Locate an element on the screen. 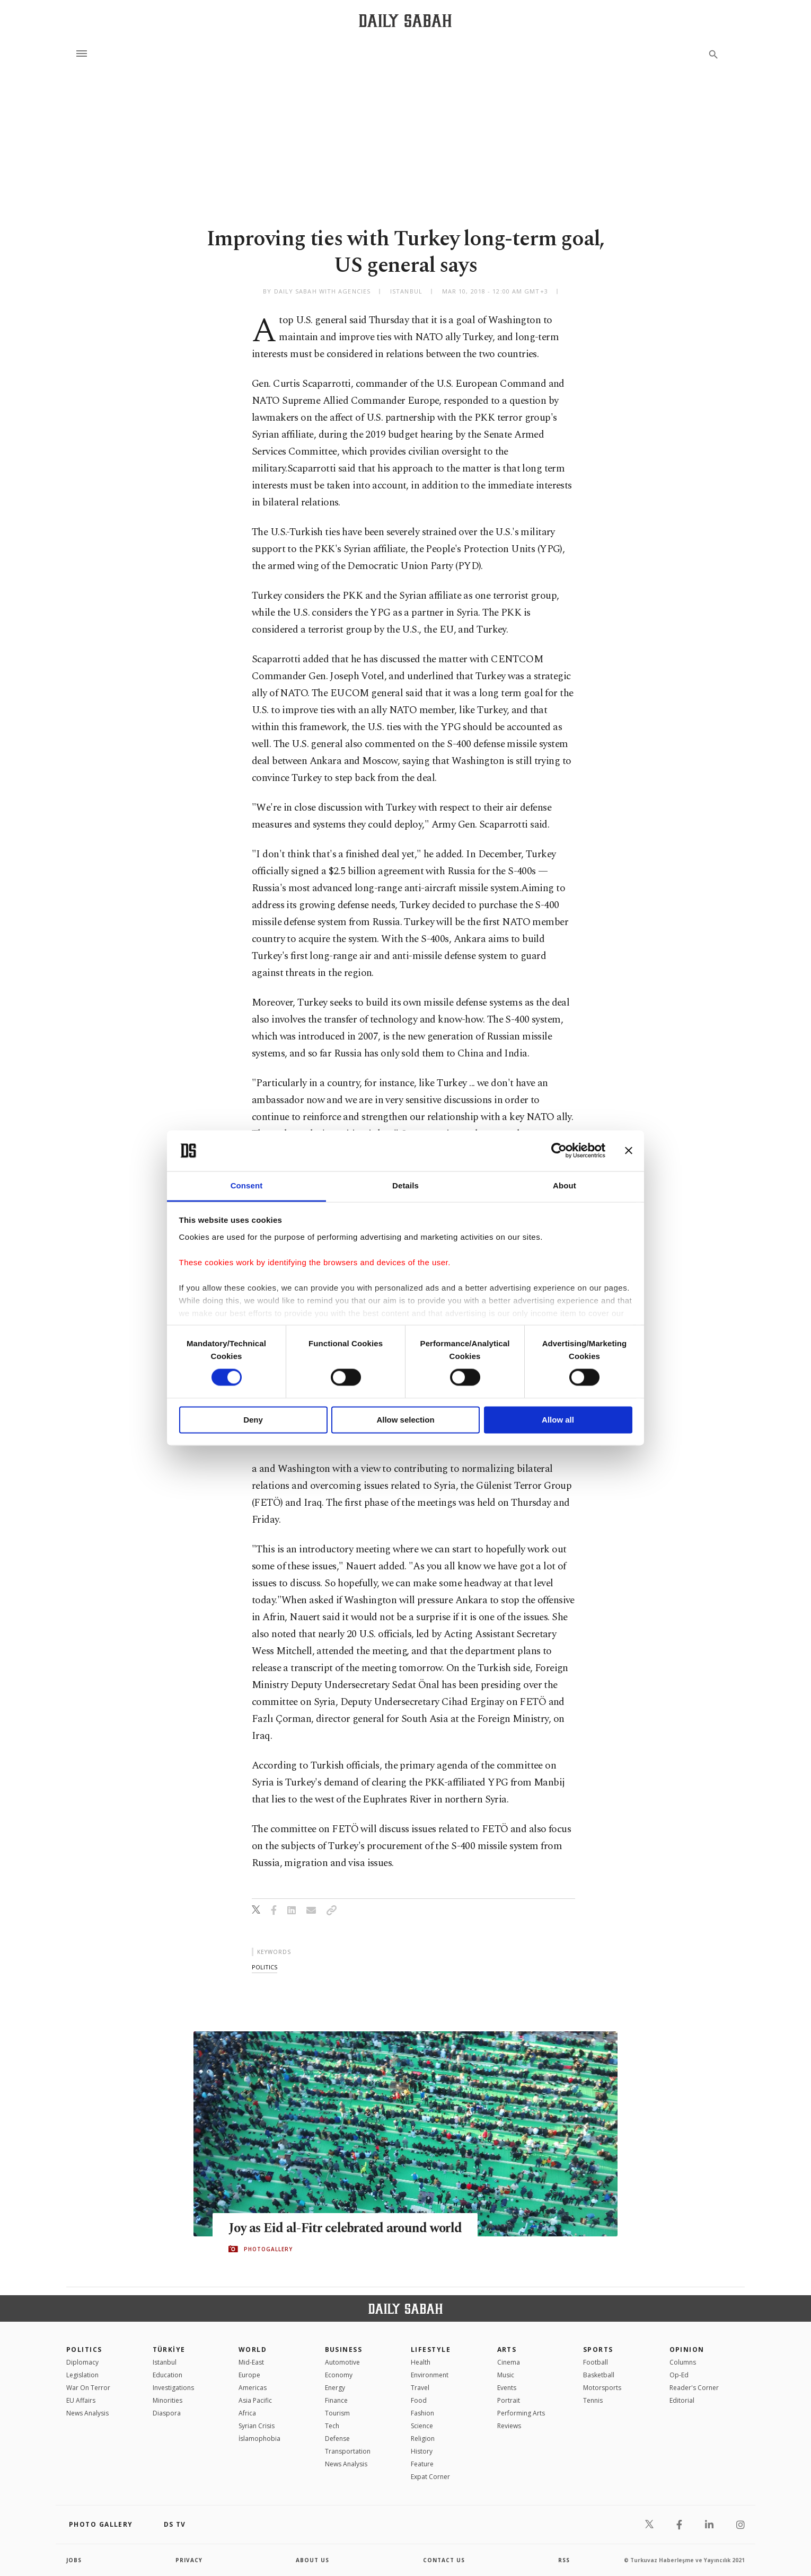 The height and width of the screenshot is (2576, 811). War On Terror is located at coordinates (88, 2387).